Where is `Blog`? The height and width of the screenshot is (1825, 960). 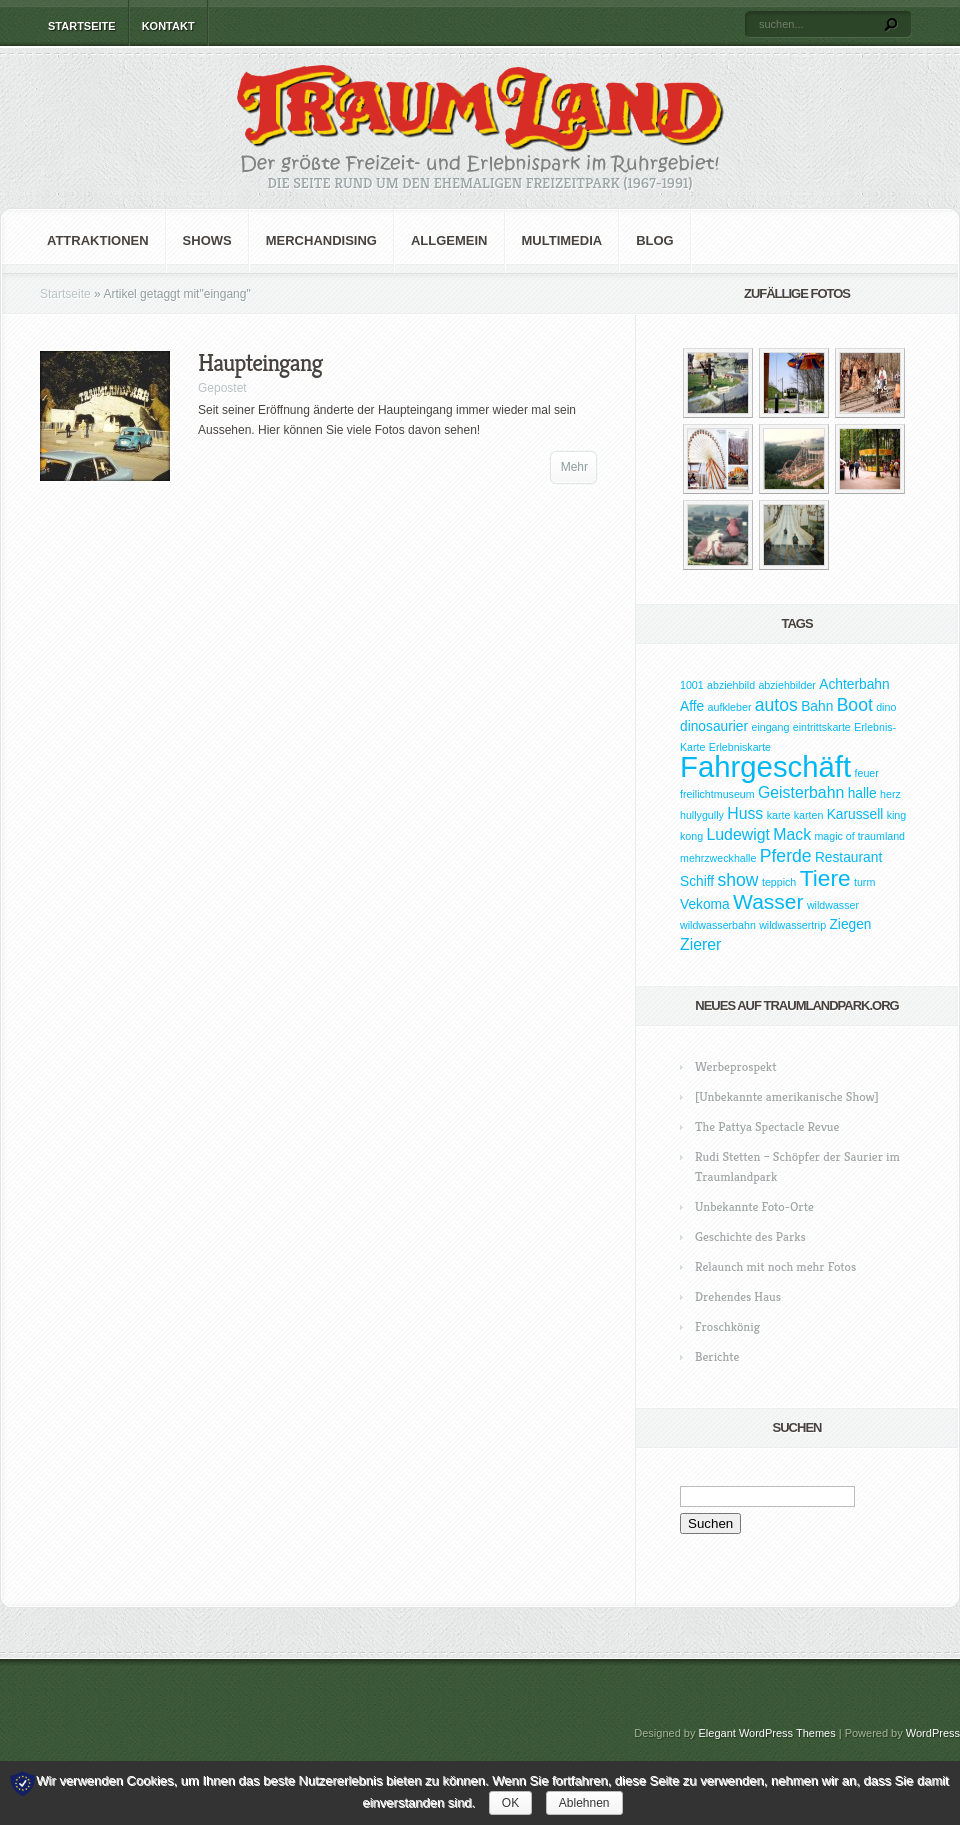
Blog is located at coordinates (655, 240).